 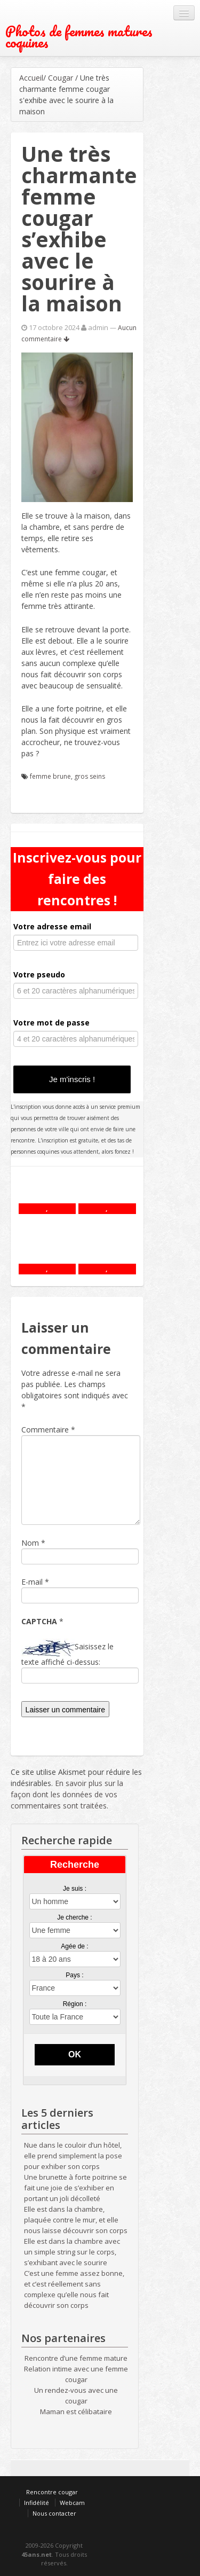 I want to click on Nue dans le couloir d’un hôtel, elle prend simplement la pose pour exhiber son corps, so click(x=73, y=2155).